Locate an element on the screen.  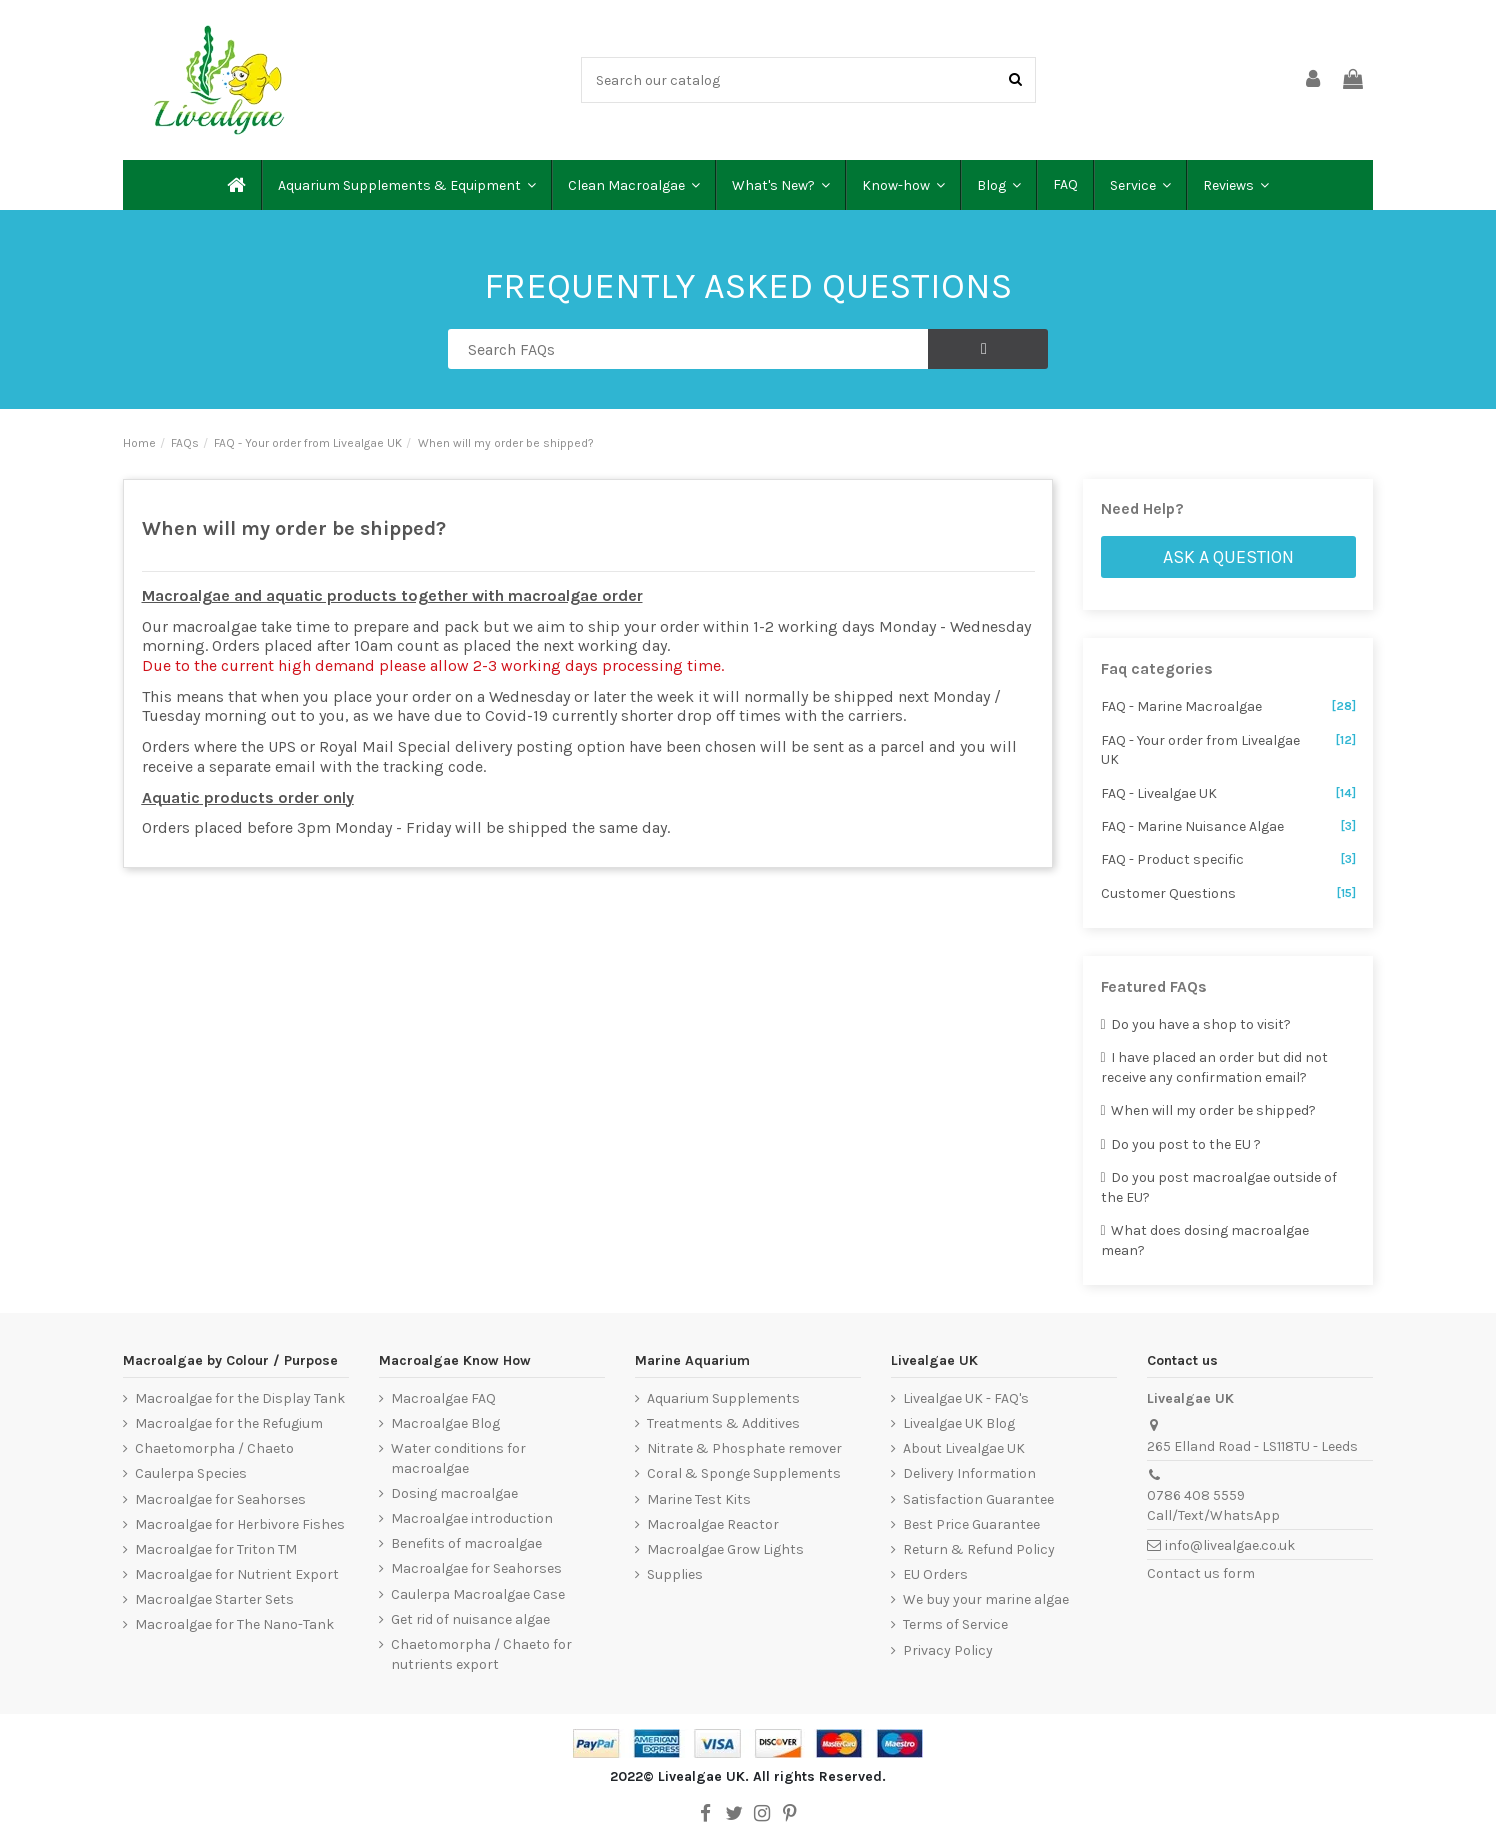
Chaetomorpha / Chaeto for nutrients export is located at coordinates (481, 1654).